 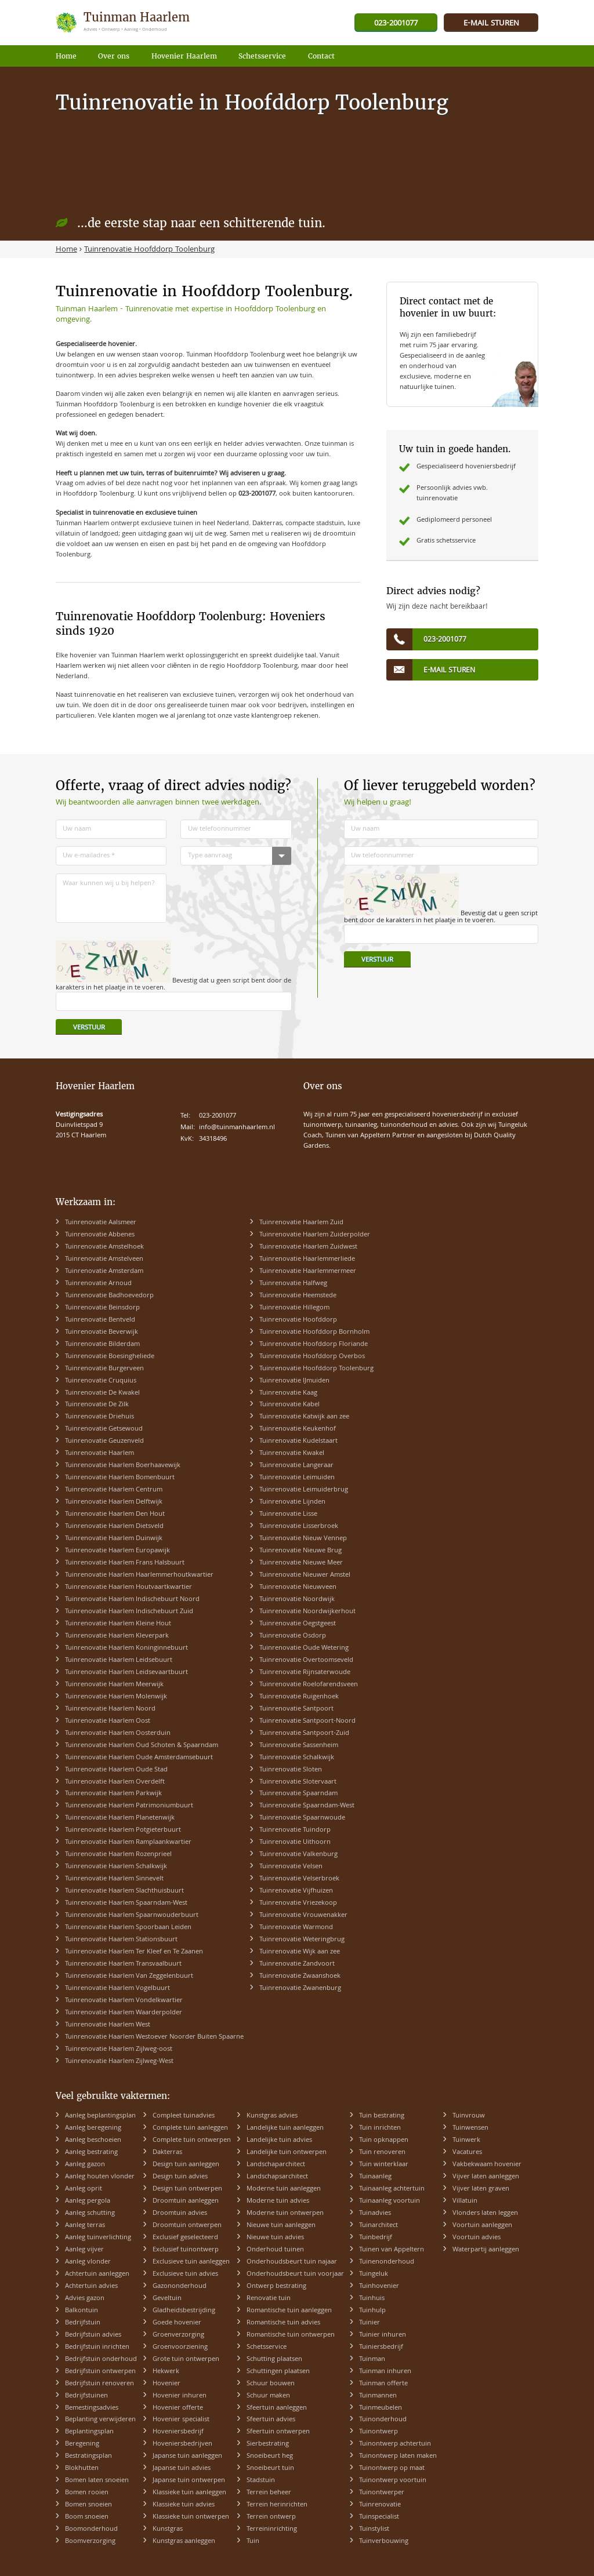 I want to click on Tuinrenovatie Haarlem Planetenwijk, so click(x=120, y=1818).